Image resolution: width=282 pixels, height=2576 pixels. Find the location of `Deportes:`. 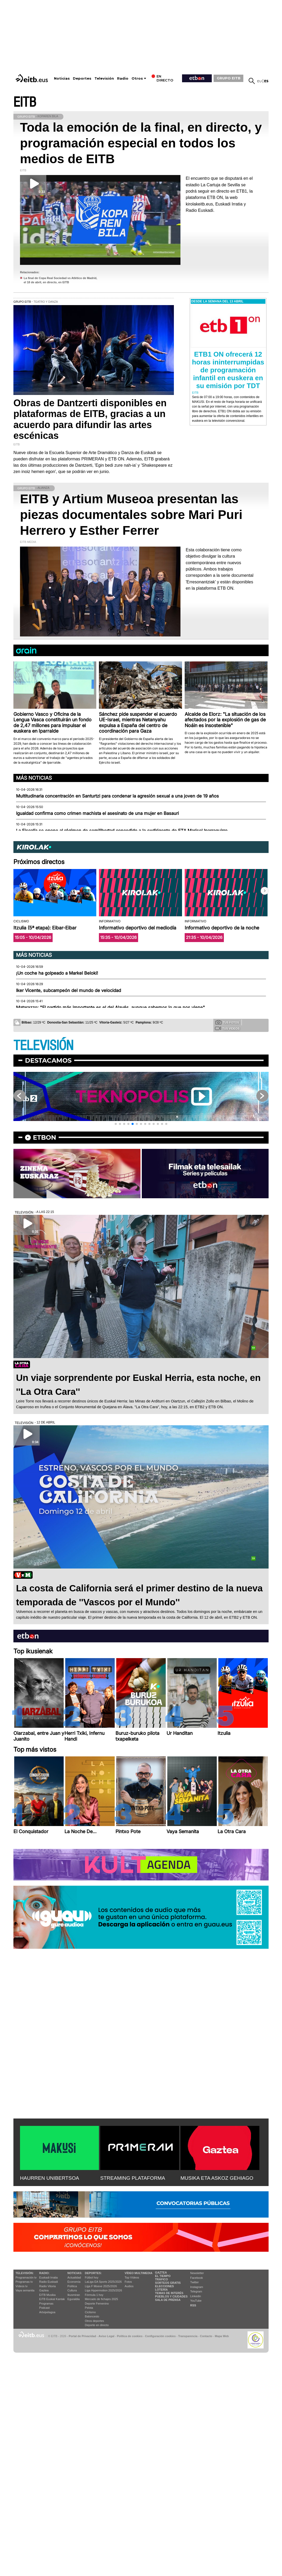

Deportes: is located at coordinates (93, 2273).